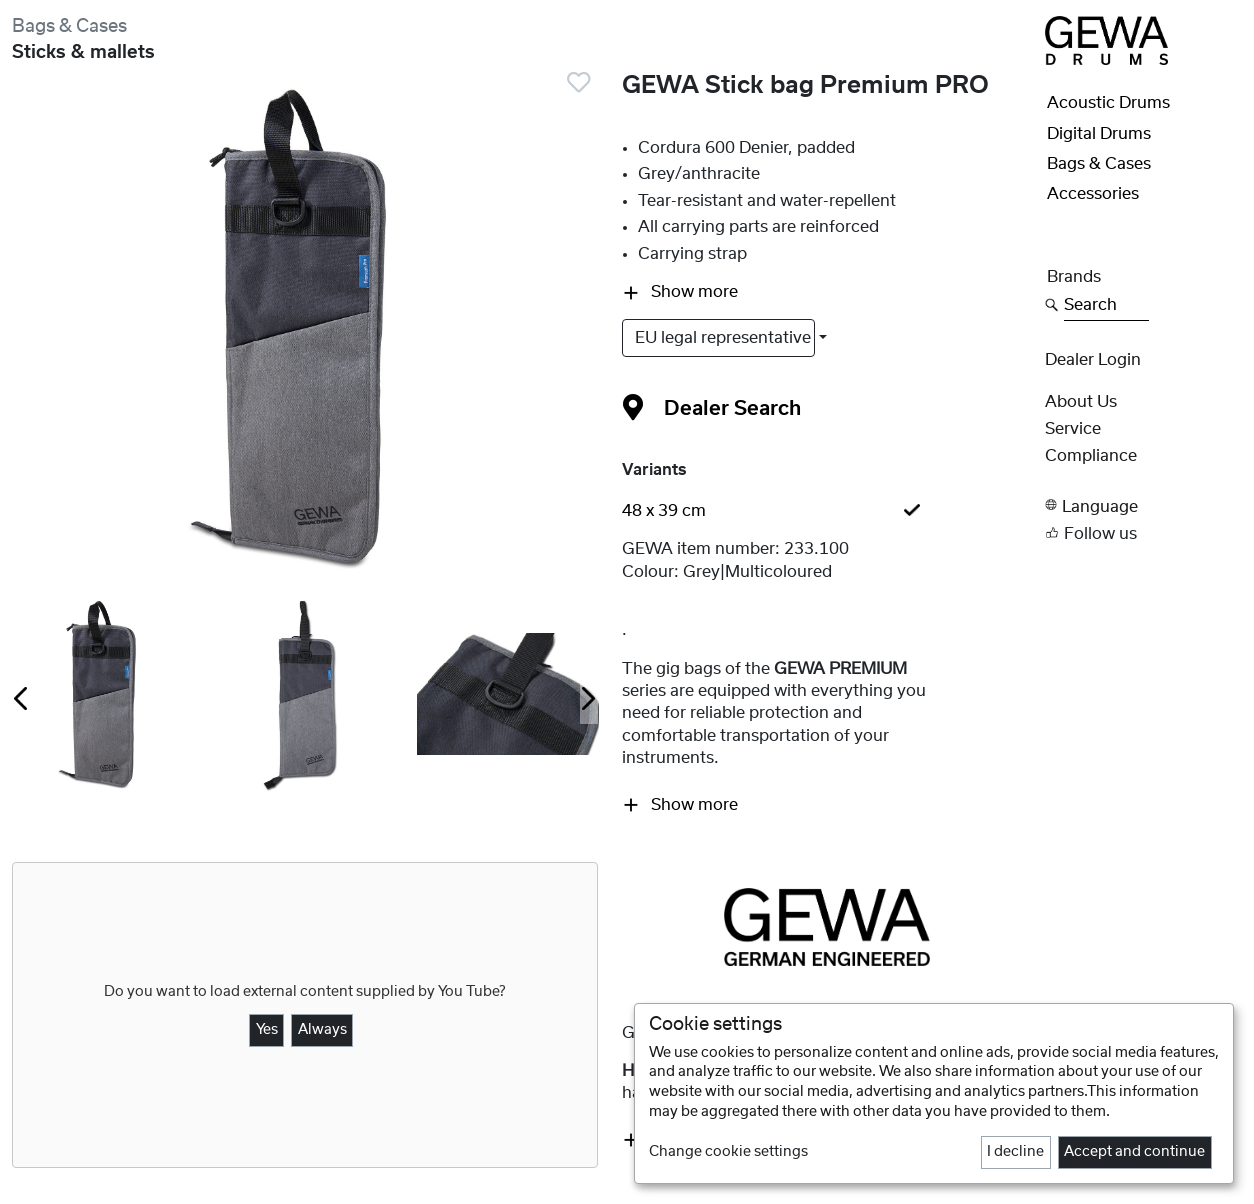 This screenshot has height=1204, width=1254. Describe the element at coordinates (728, 1152) in the screenshot. I see `Change cookie settings` at that location.